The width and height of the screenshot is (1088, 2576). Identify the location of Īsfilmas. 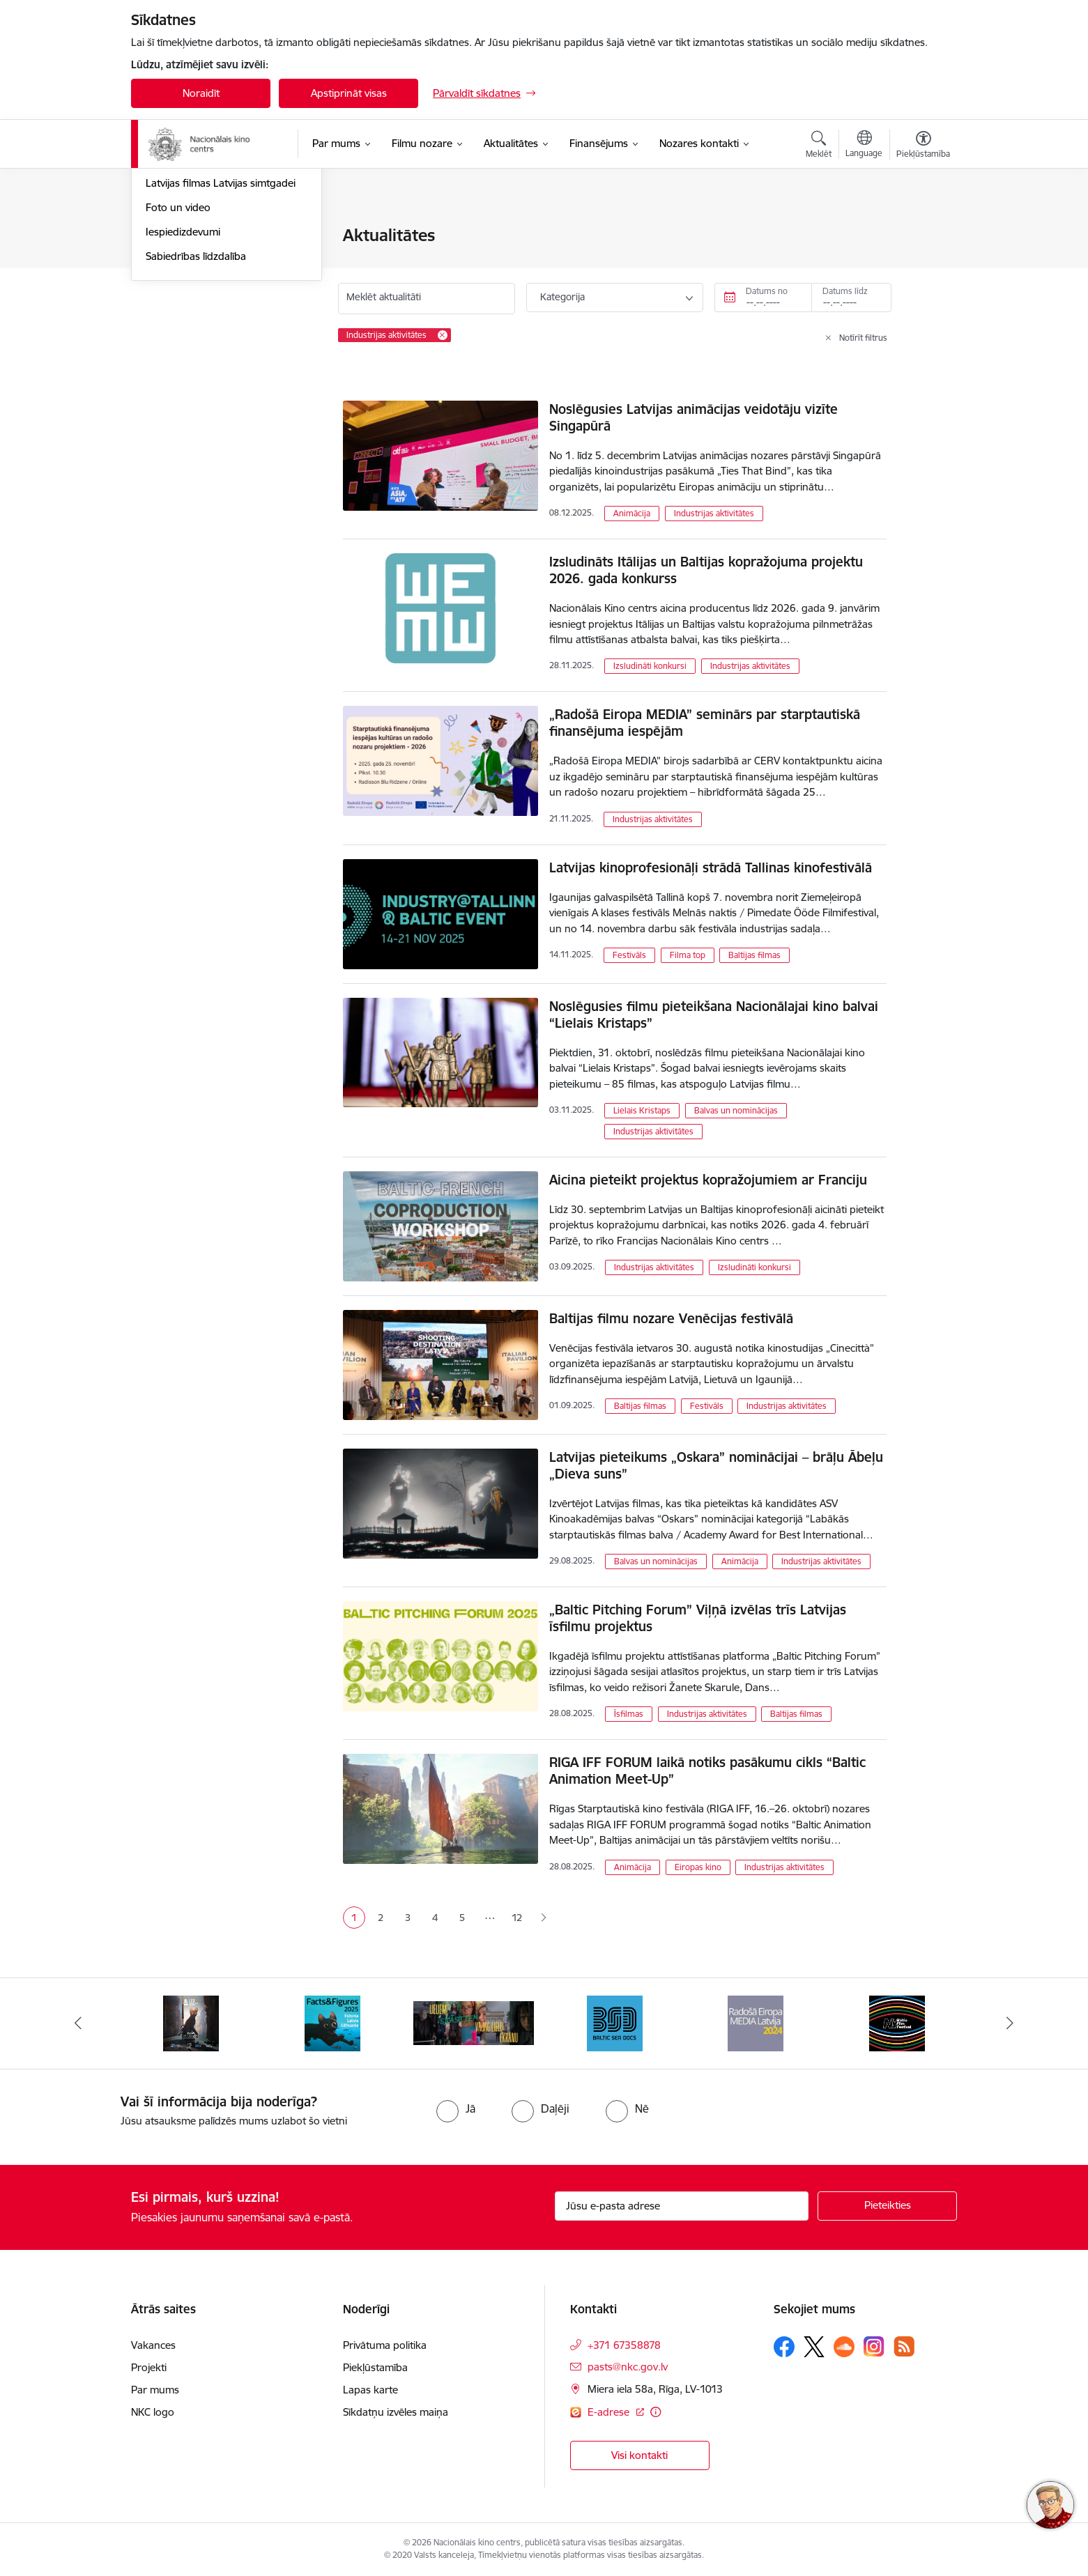
(628, 1714).